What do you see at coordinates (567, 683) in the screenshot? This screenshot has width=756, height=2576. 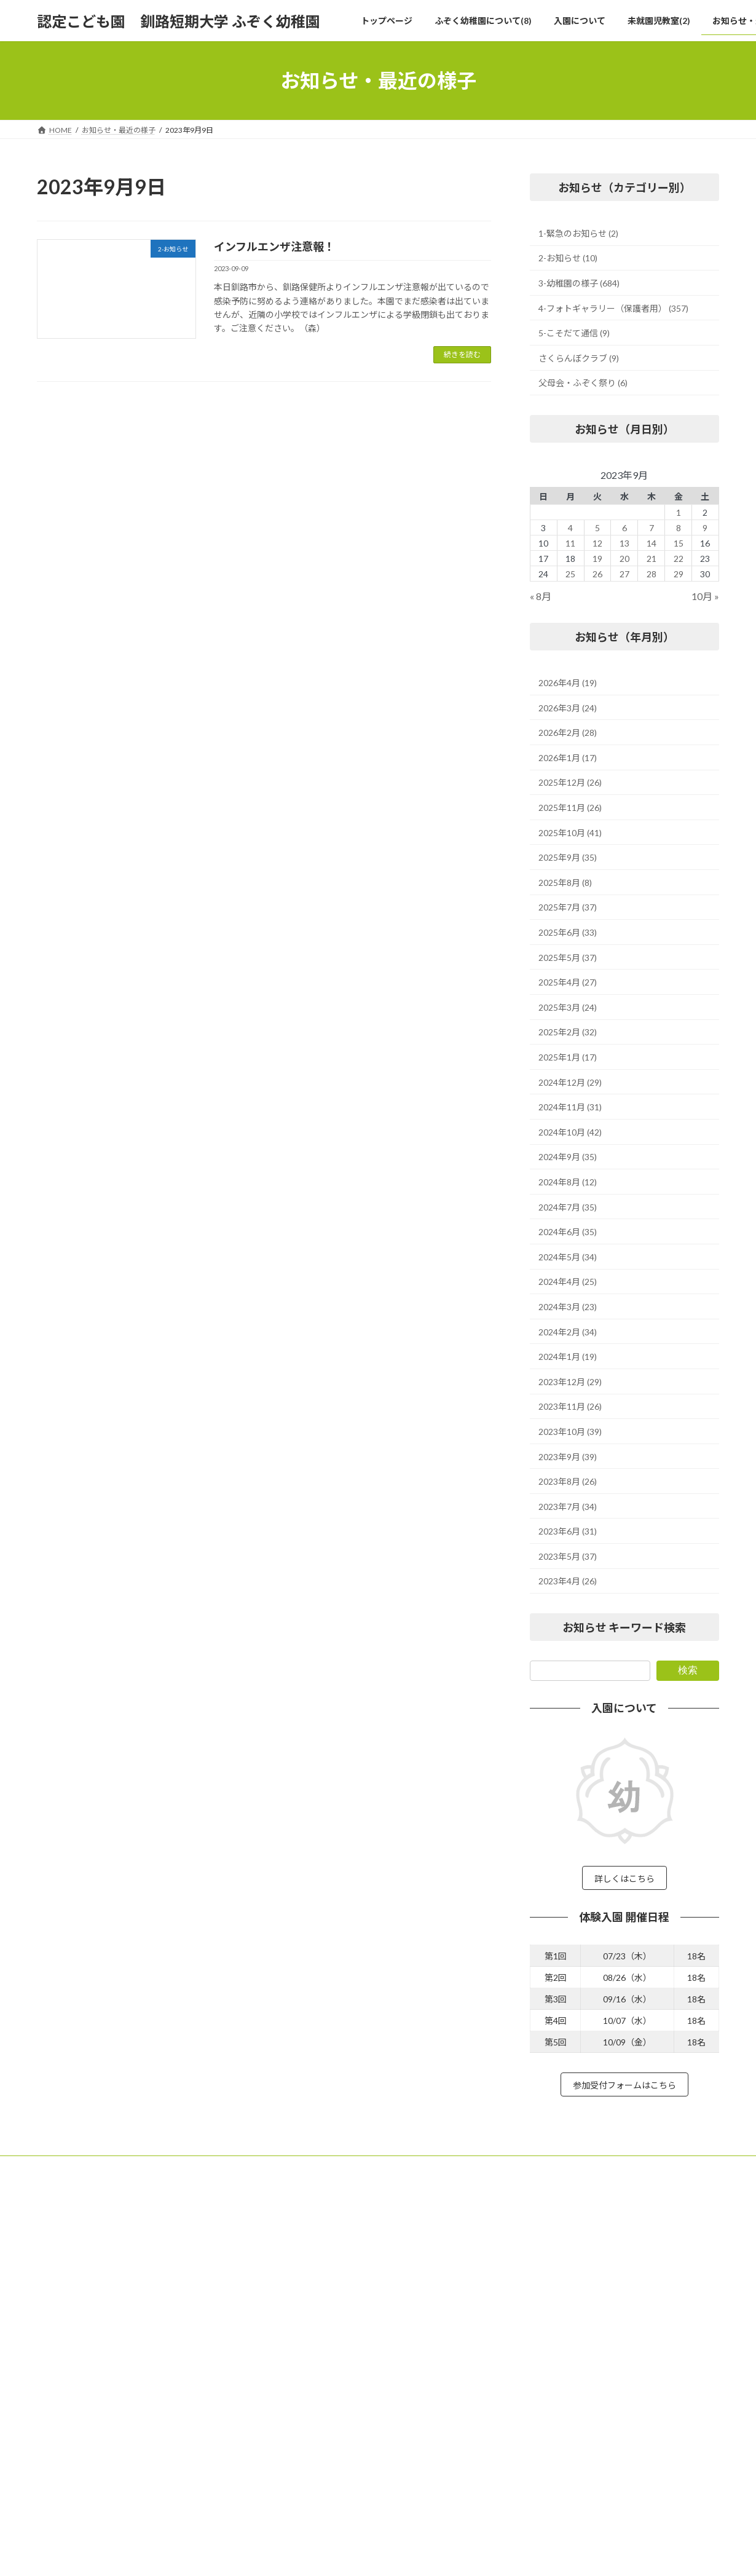 I see `2026年4月 (19)` at bounding box center [567, 683].